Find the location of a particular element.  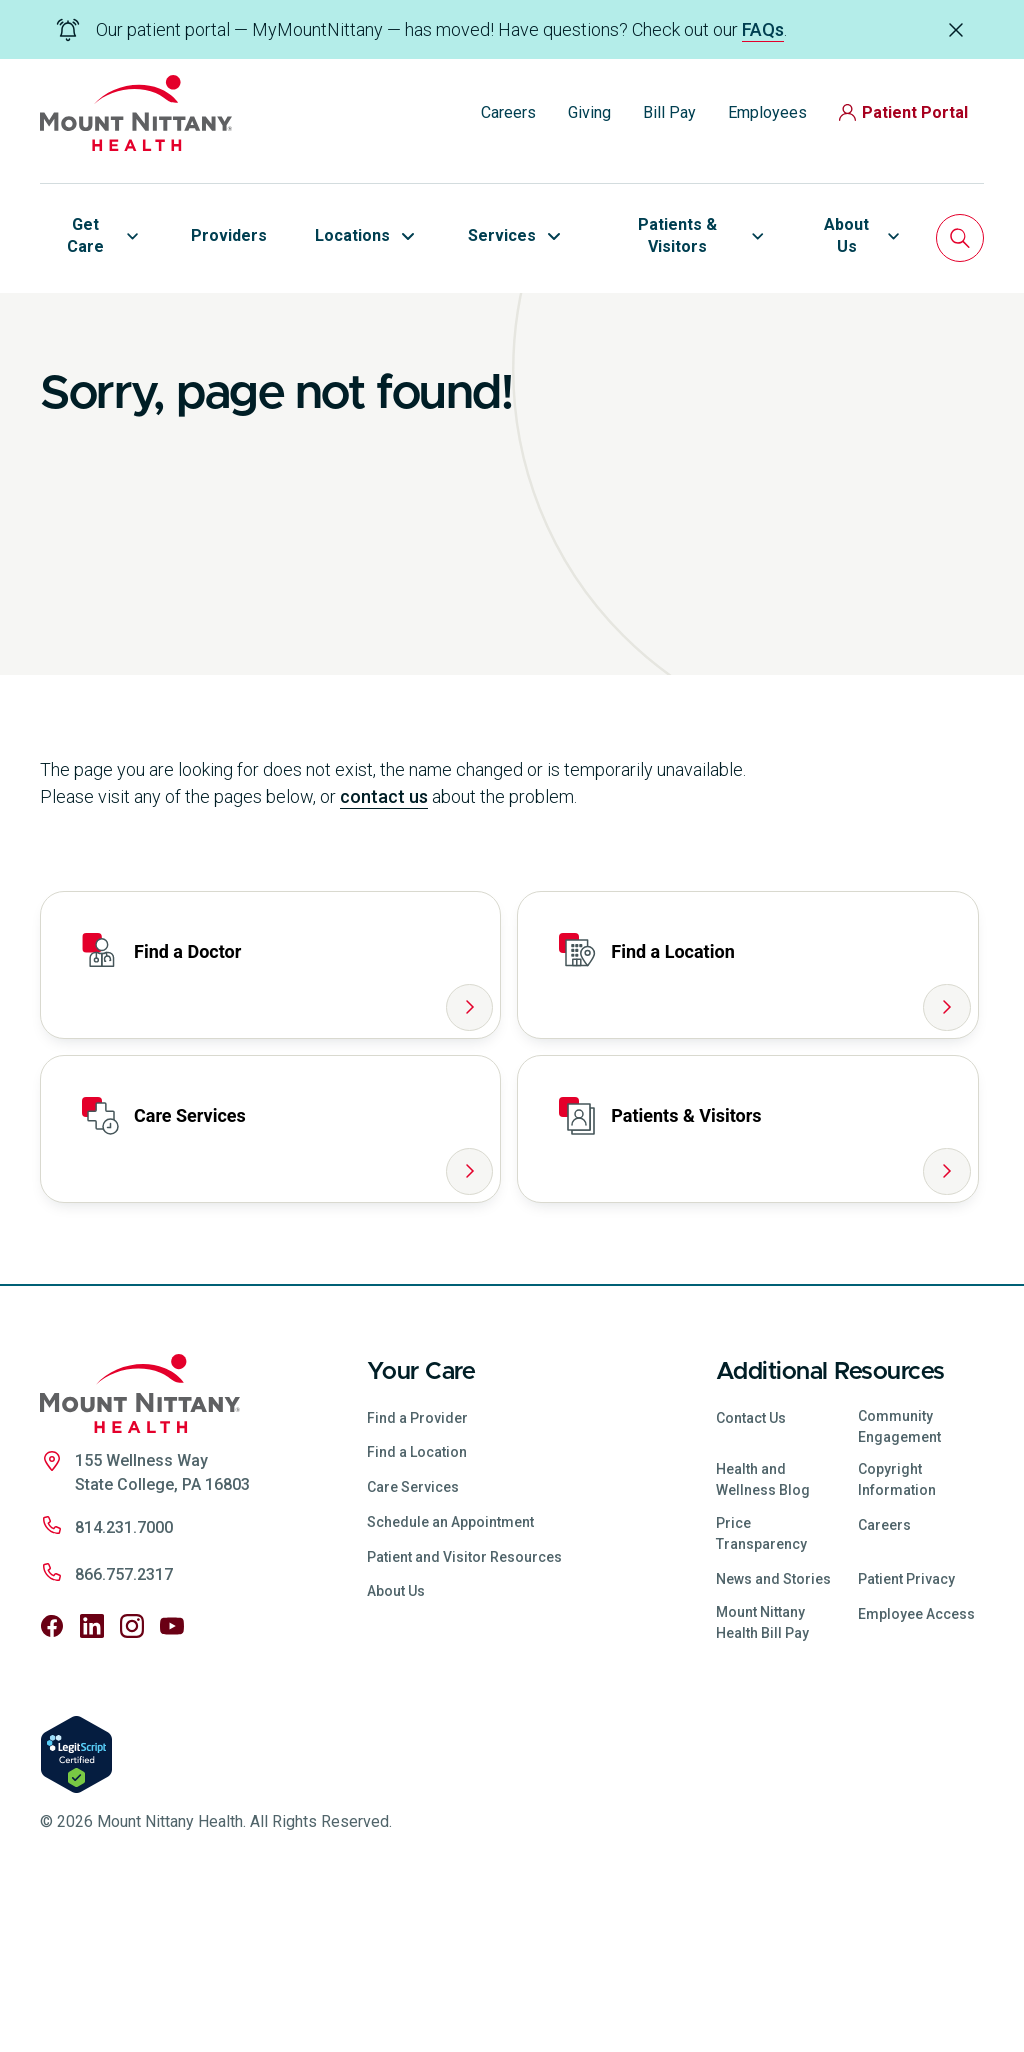

[Follow us on LinkedIn] is located at coordinates (92, 1784).